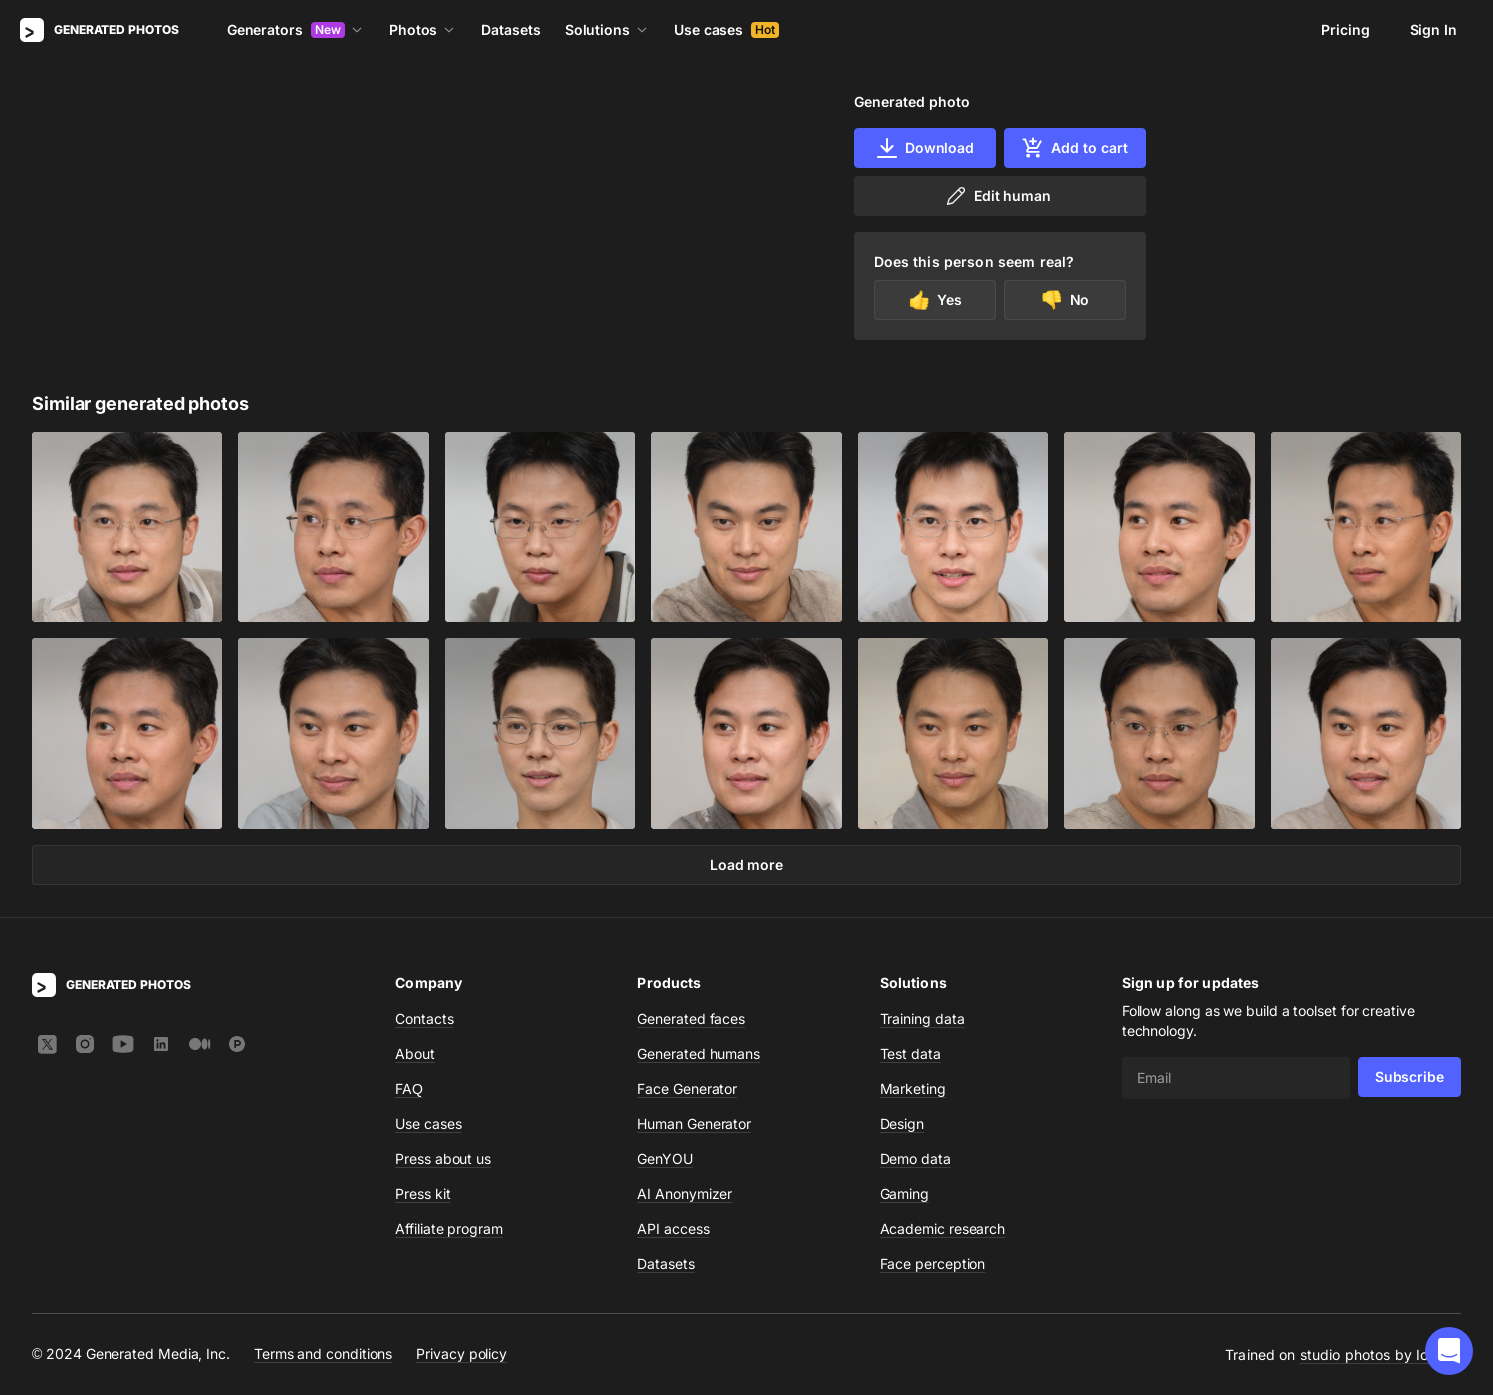 The width and height of the screenshot is (1493, 1395). Describe the element at coordinates (905, 1193) in the screenshot. I see `Gaming` at that location.